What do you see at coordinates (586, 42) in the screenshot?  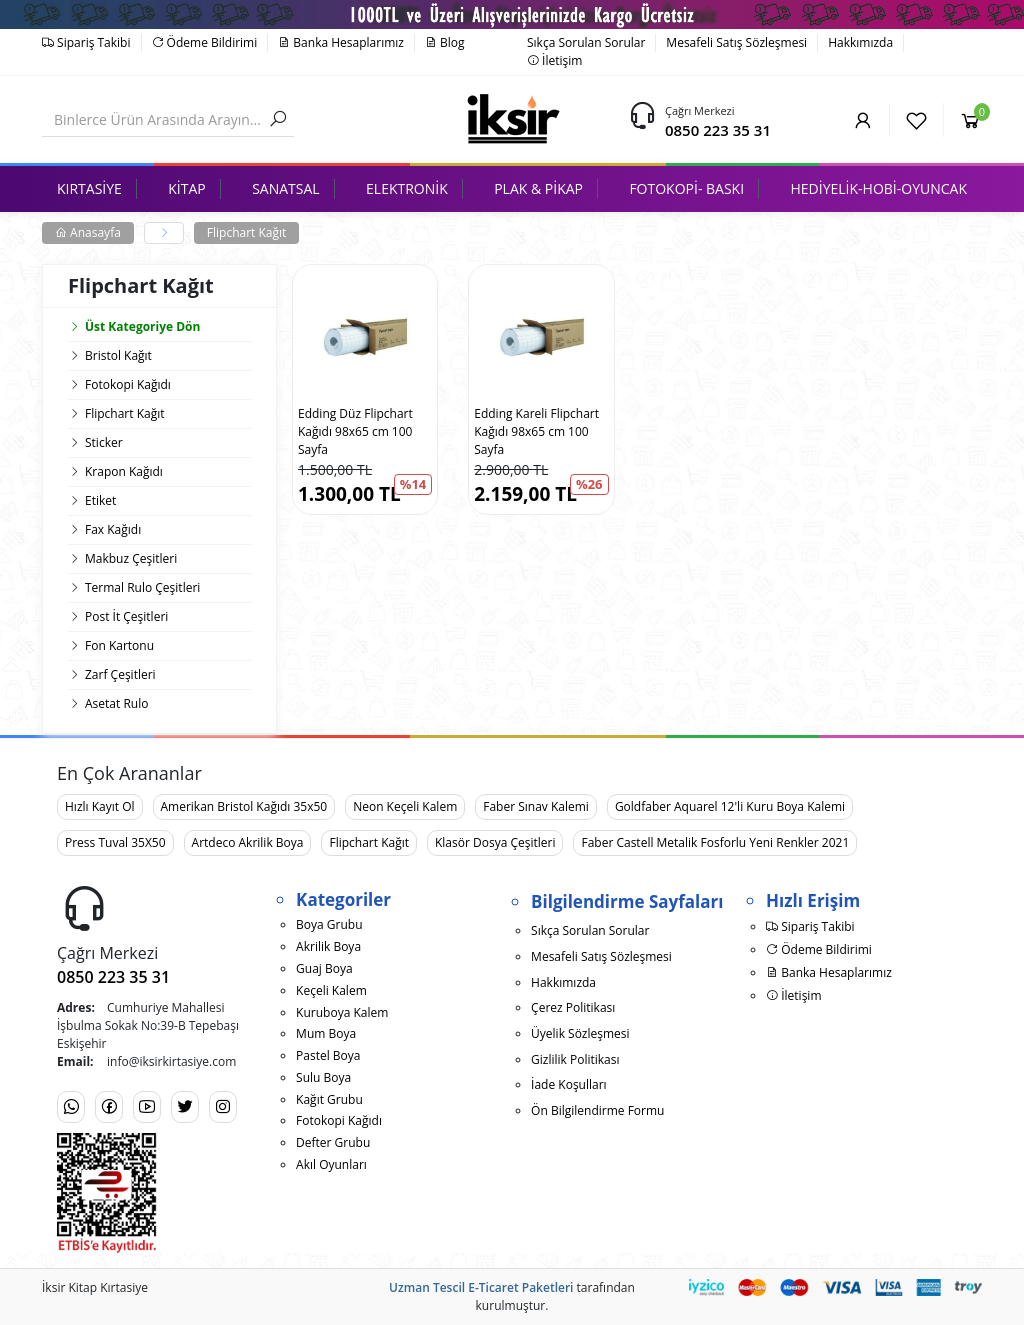 I see `Sıkça Sorulan Sorular` at bounding box center [586, 42].